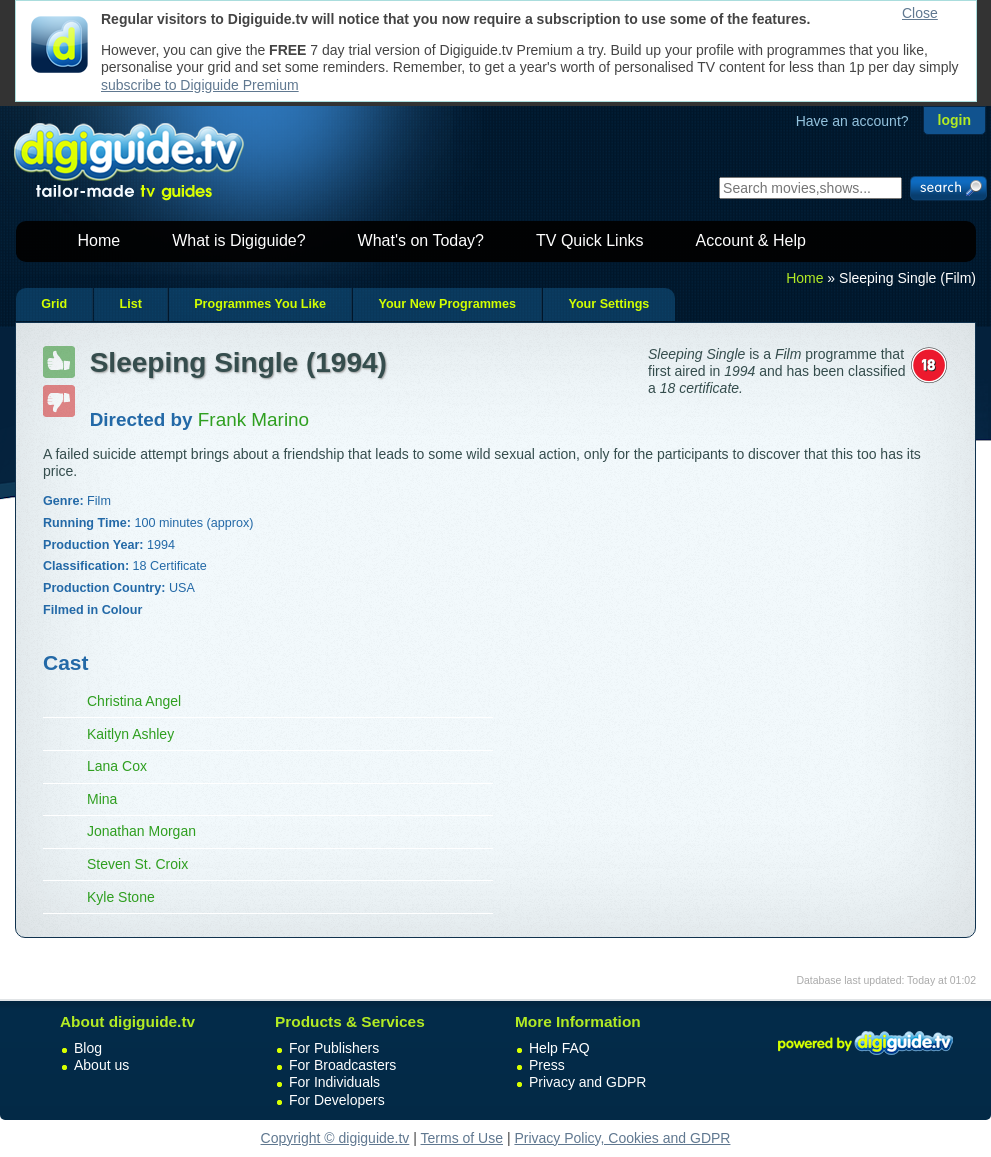 This screenshot has width=991, height=1157. What do you see at coordinates (130, 304) in the screenshot?
I see `List` at bounding box center [130, 304].